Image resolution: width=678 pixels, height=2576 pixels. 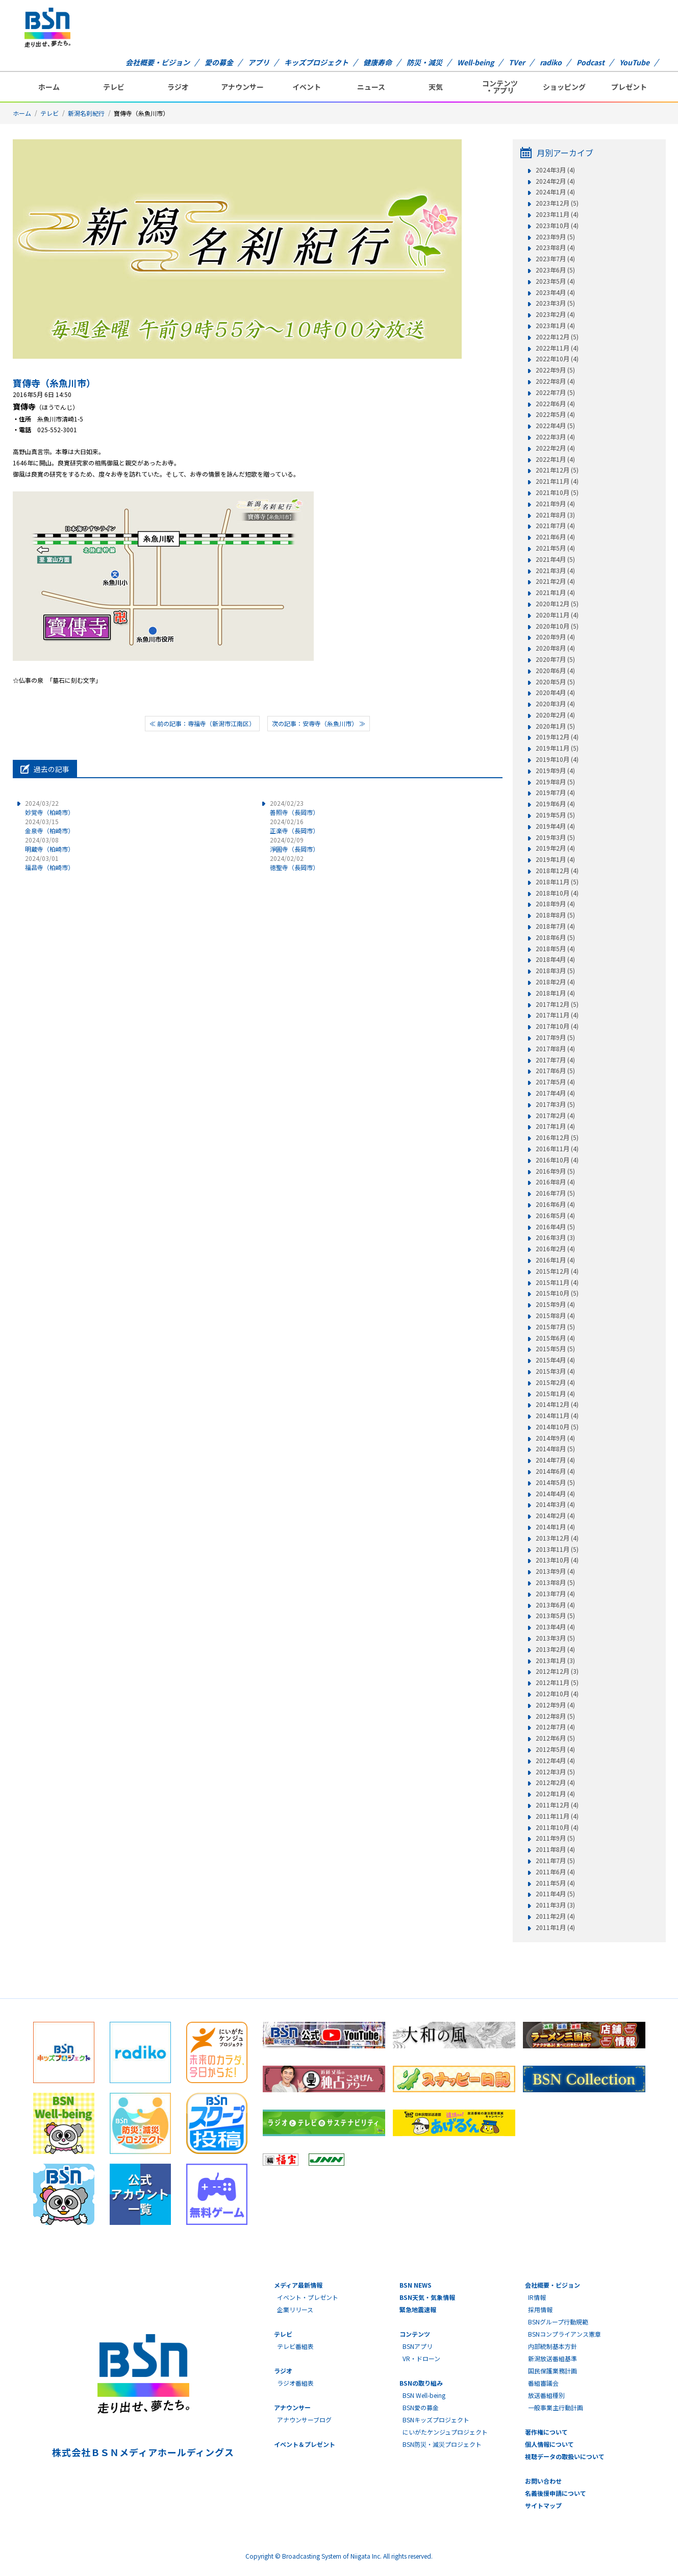 What do you see at coordinates (555, 1482) in the screenshot?
I see `2014年5月 (5)` at bounding box center [555, 1482].